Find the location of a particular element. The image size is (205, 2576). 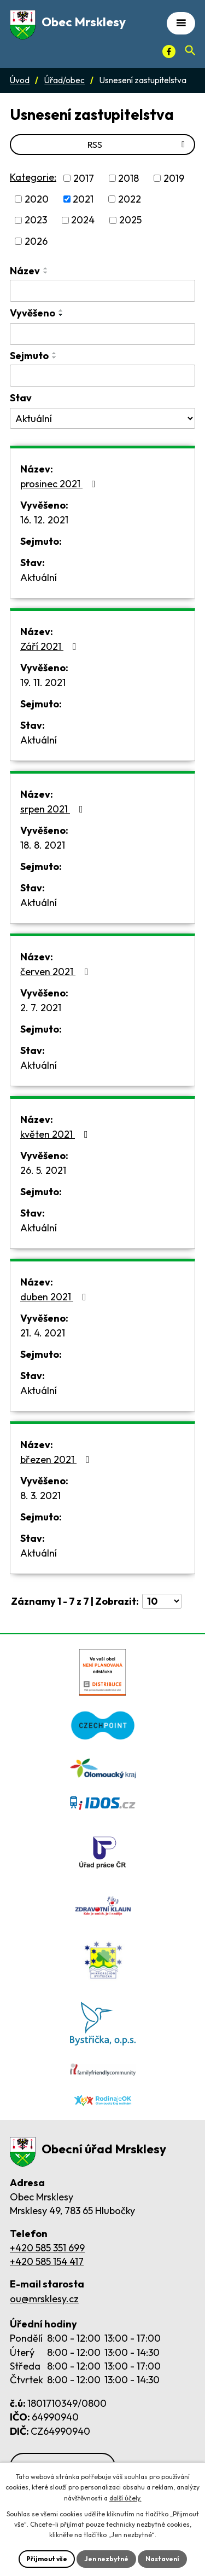

16. 12. 2021 is located at coordinates (44, 520).